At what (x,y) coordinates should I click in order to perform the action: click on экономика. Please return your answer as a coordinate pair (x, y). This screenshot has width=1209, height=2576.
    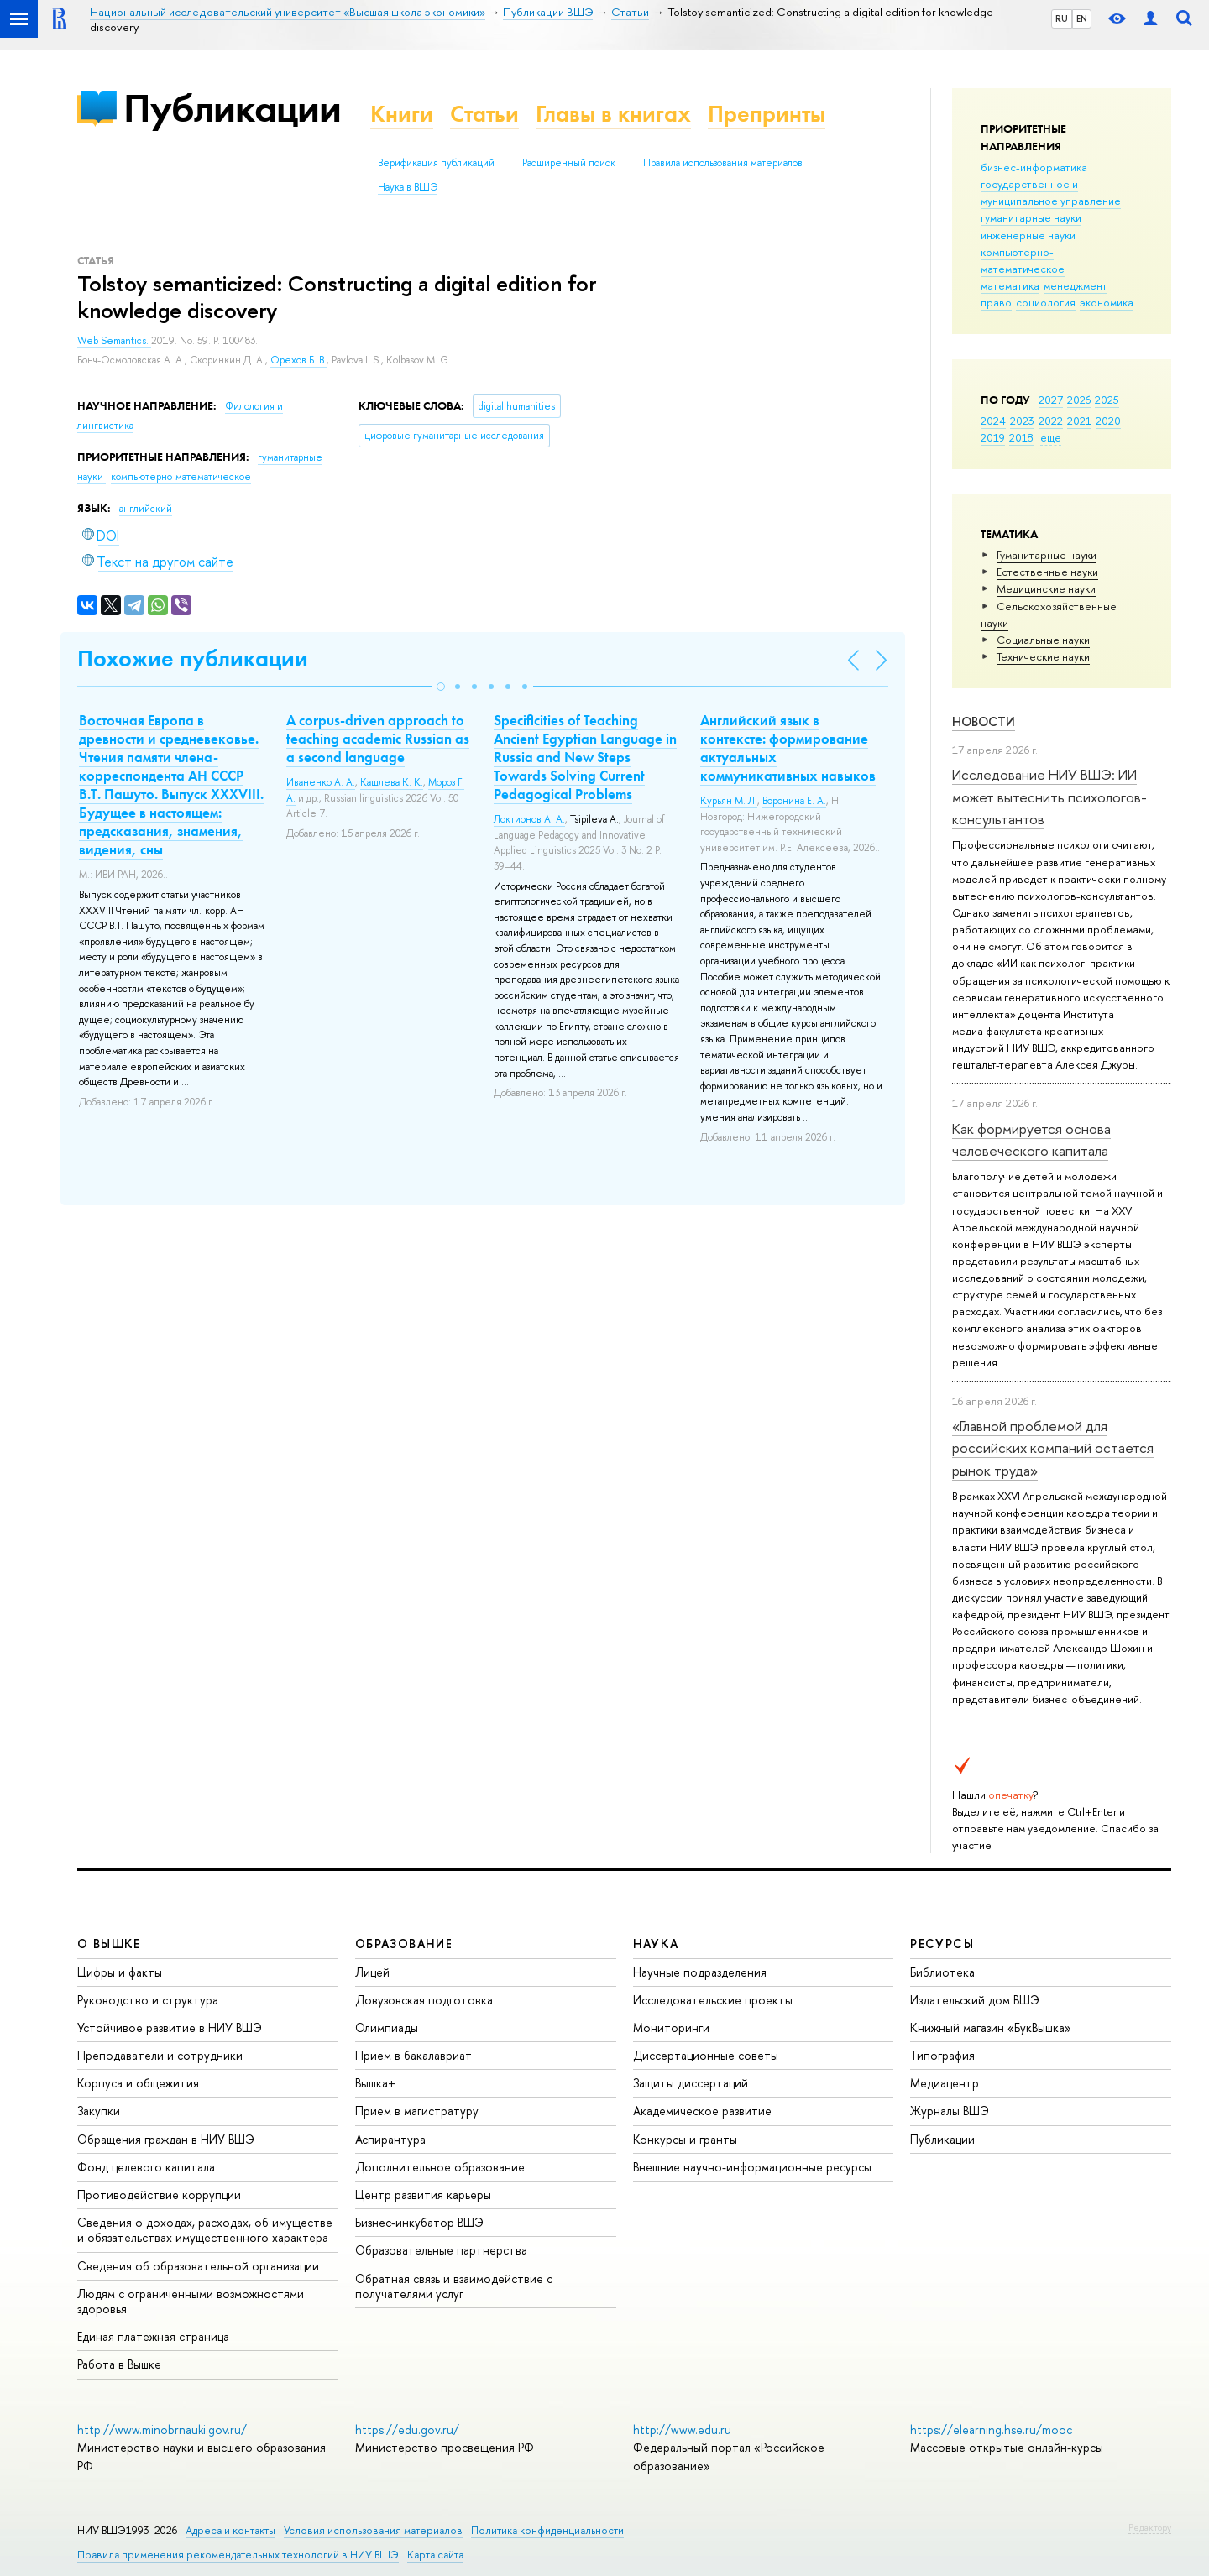
    Looking at the image, I should click on (1106, 302).